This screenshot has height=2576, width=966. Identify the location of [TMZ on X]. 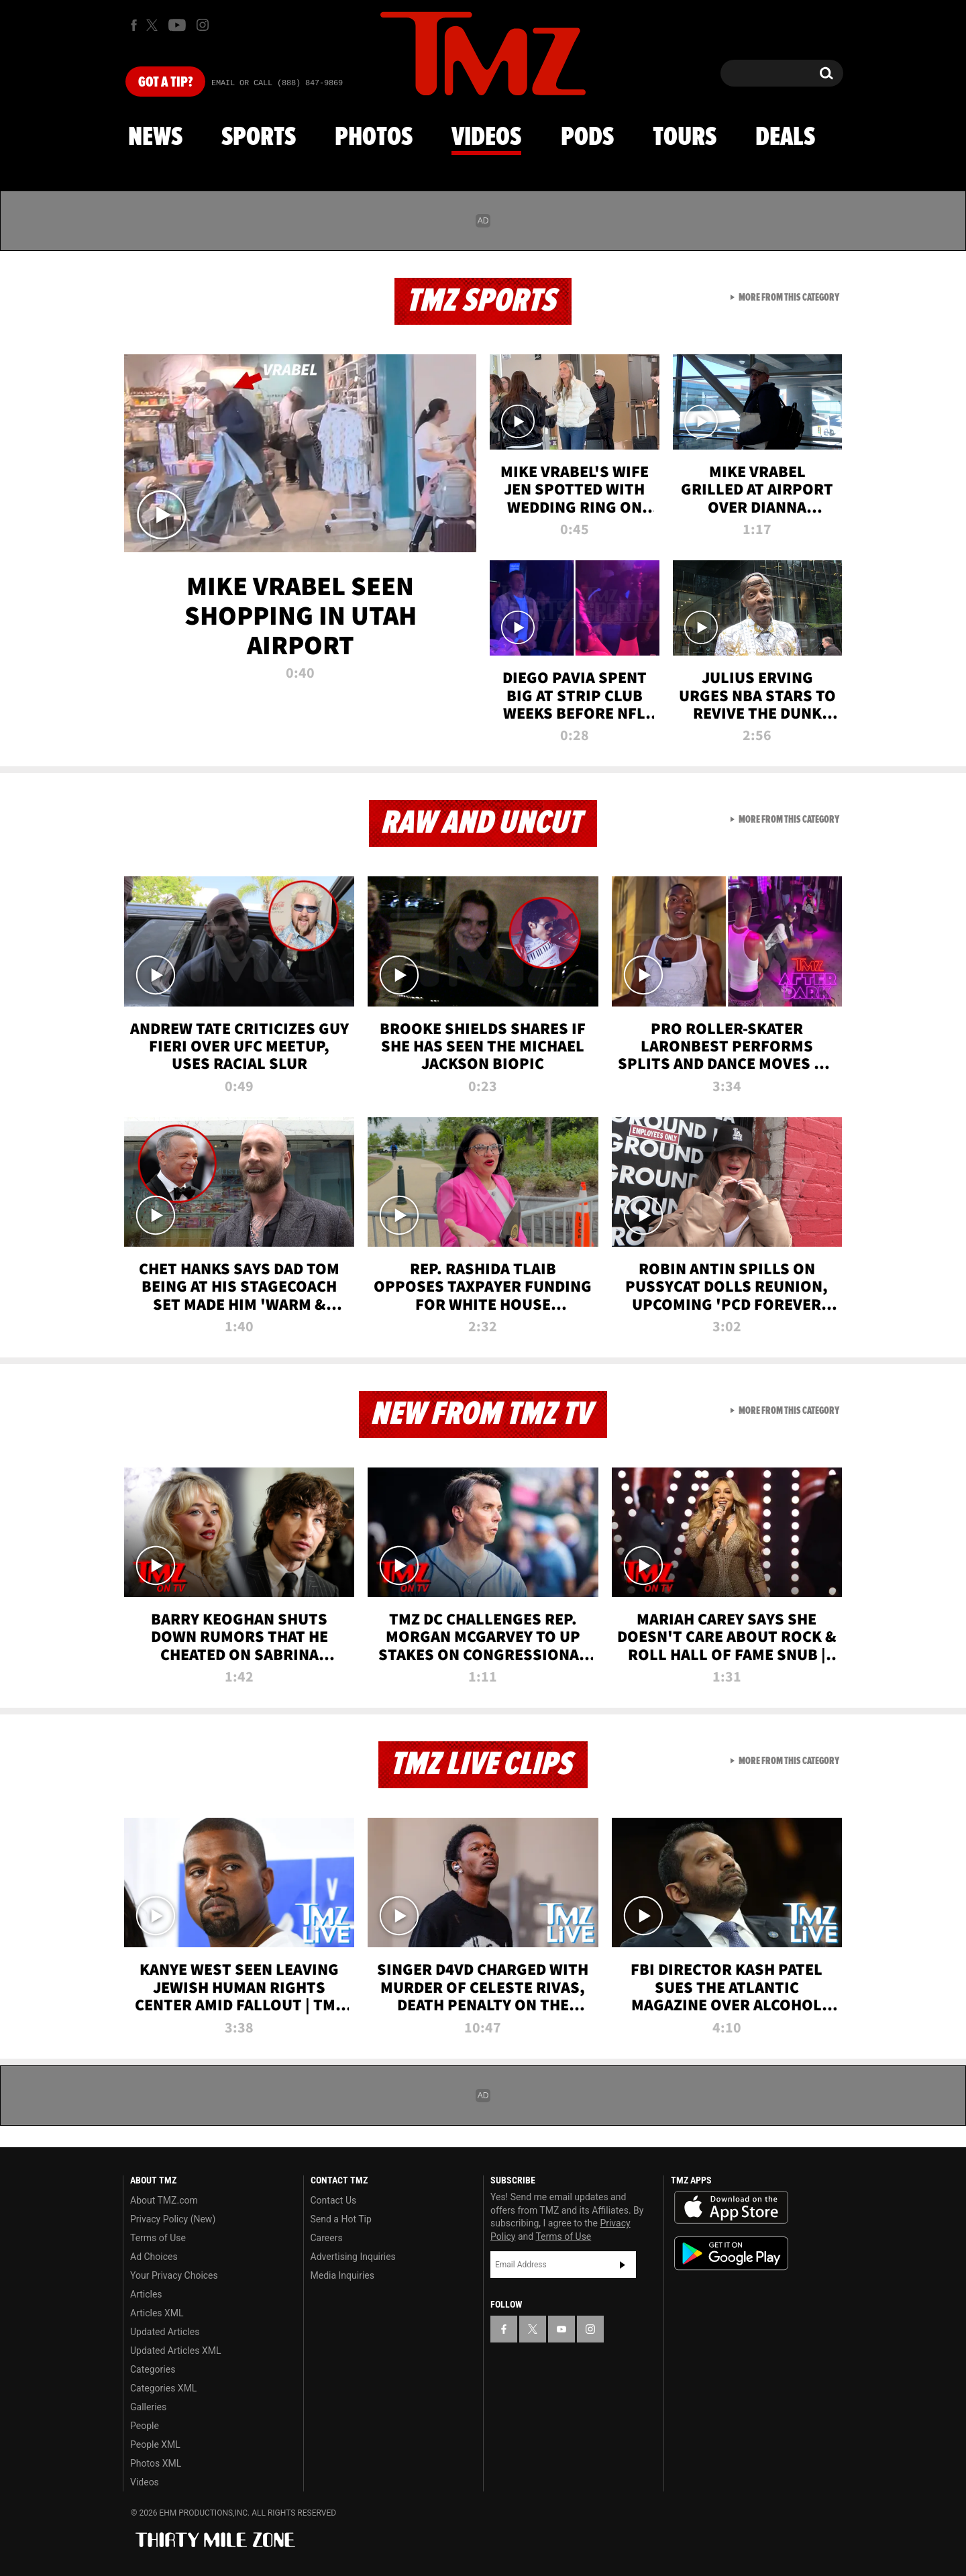
(154, 25).